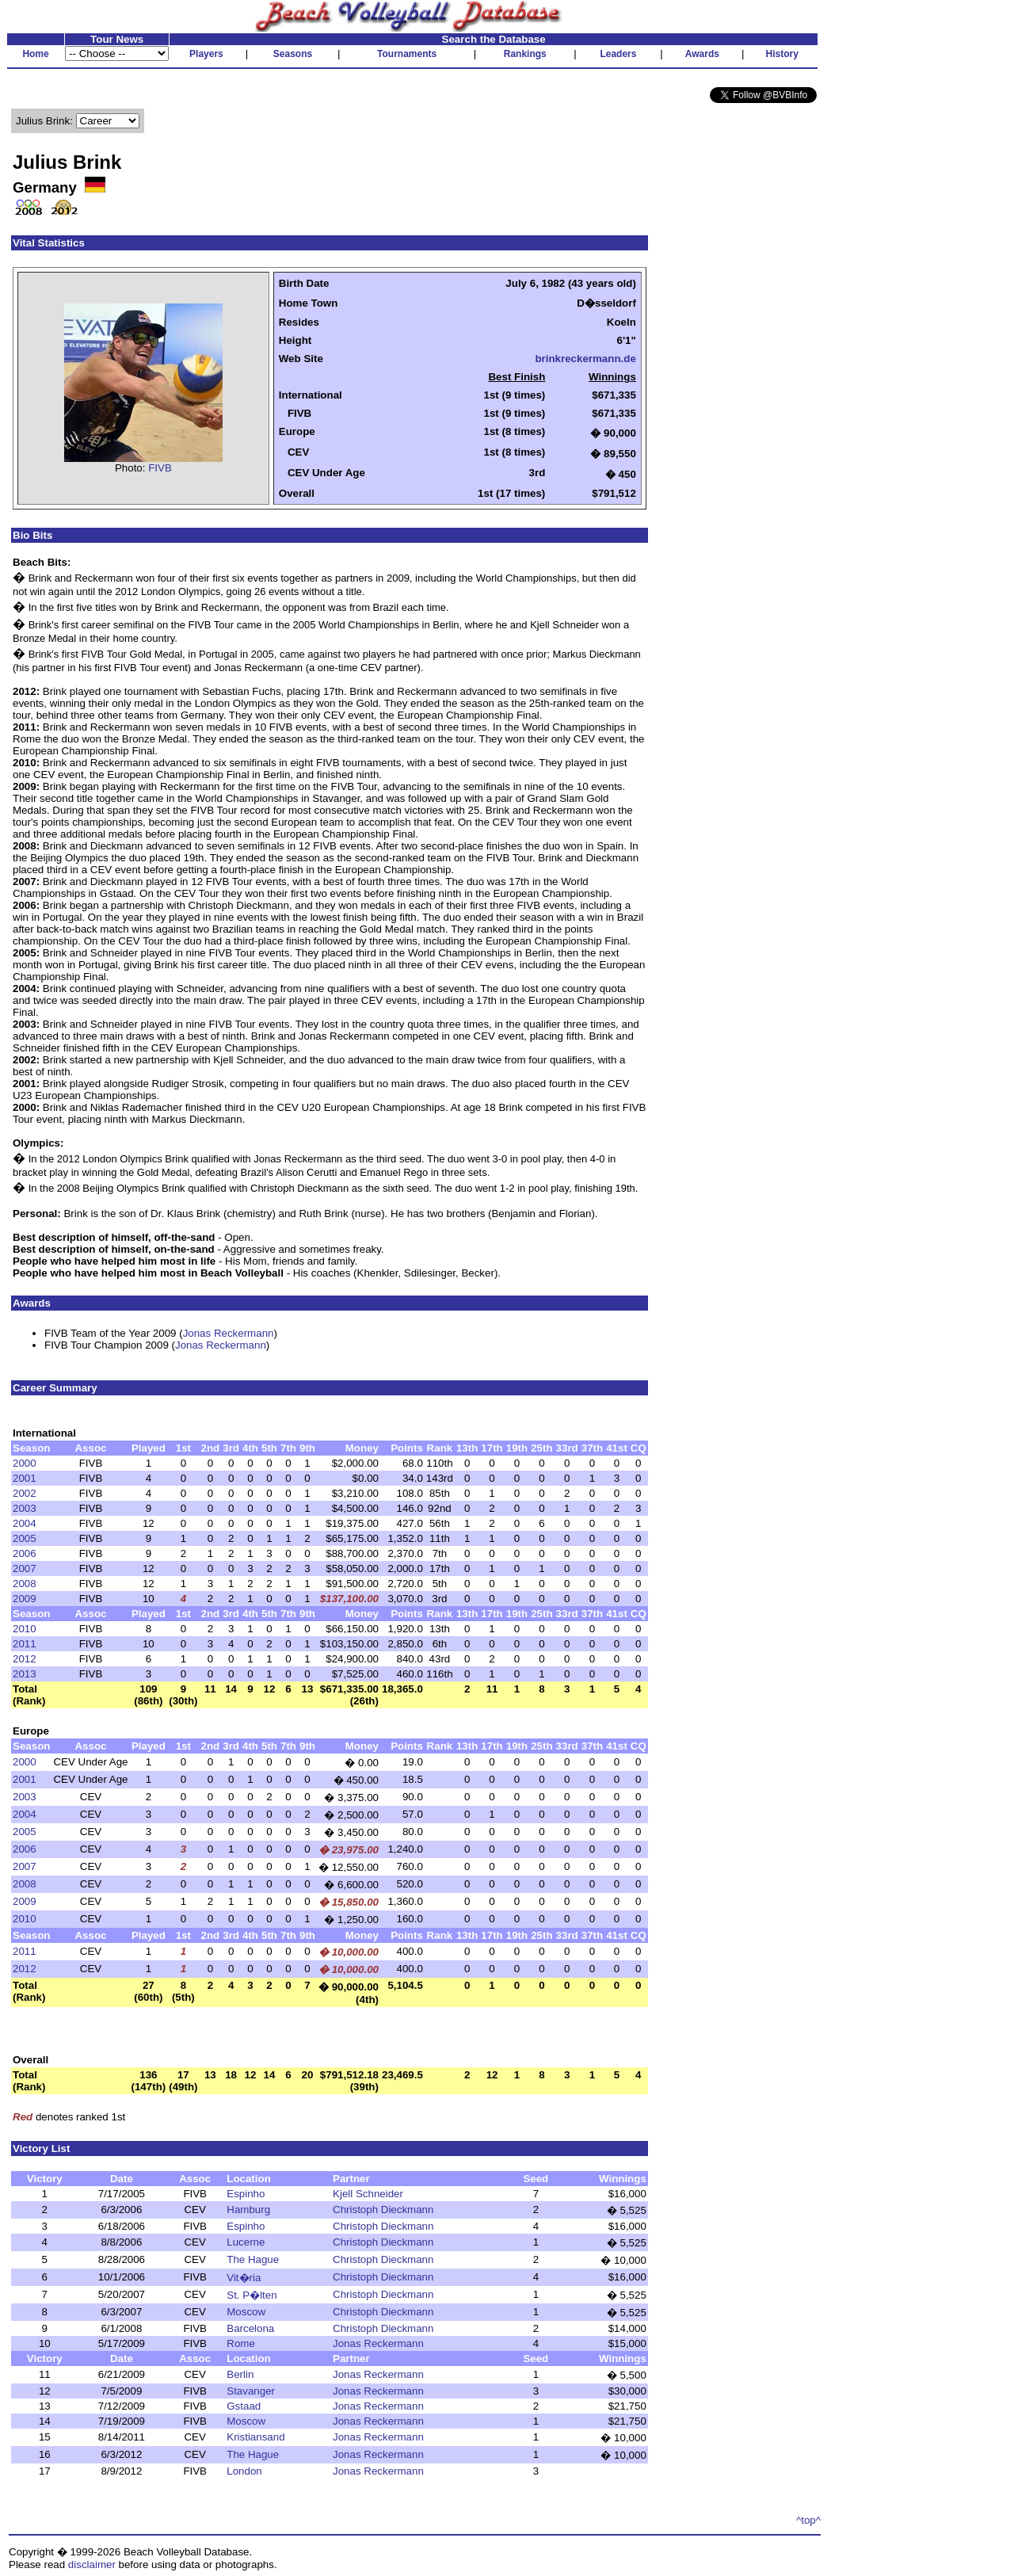  Describe the element at coordinates (525, 53) in the screenshot. I see `Rankings` at that location.